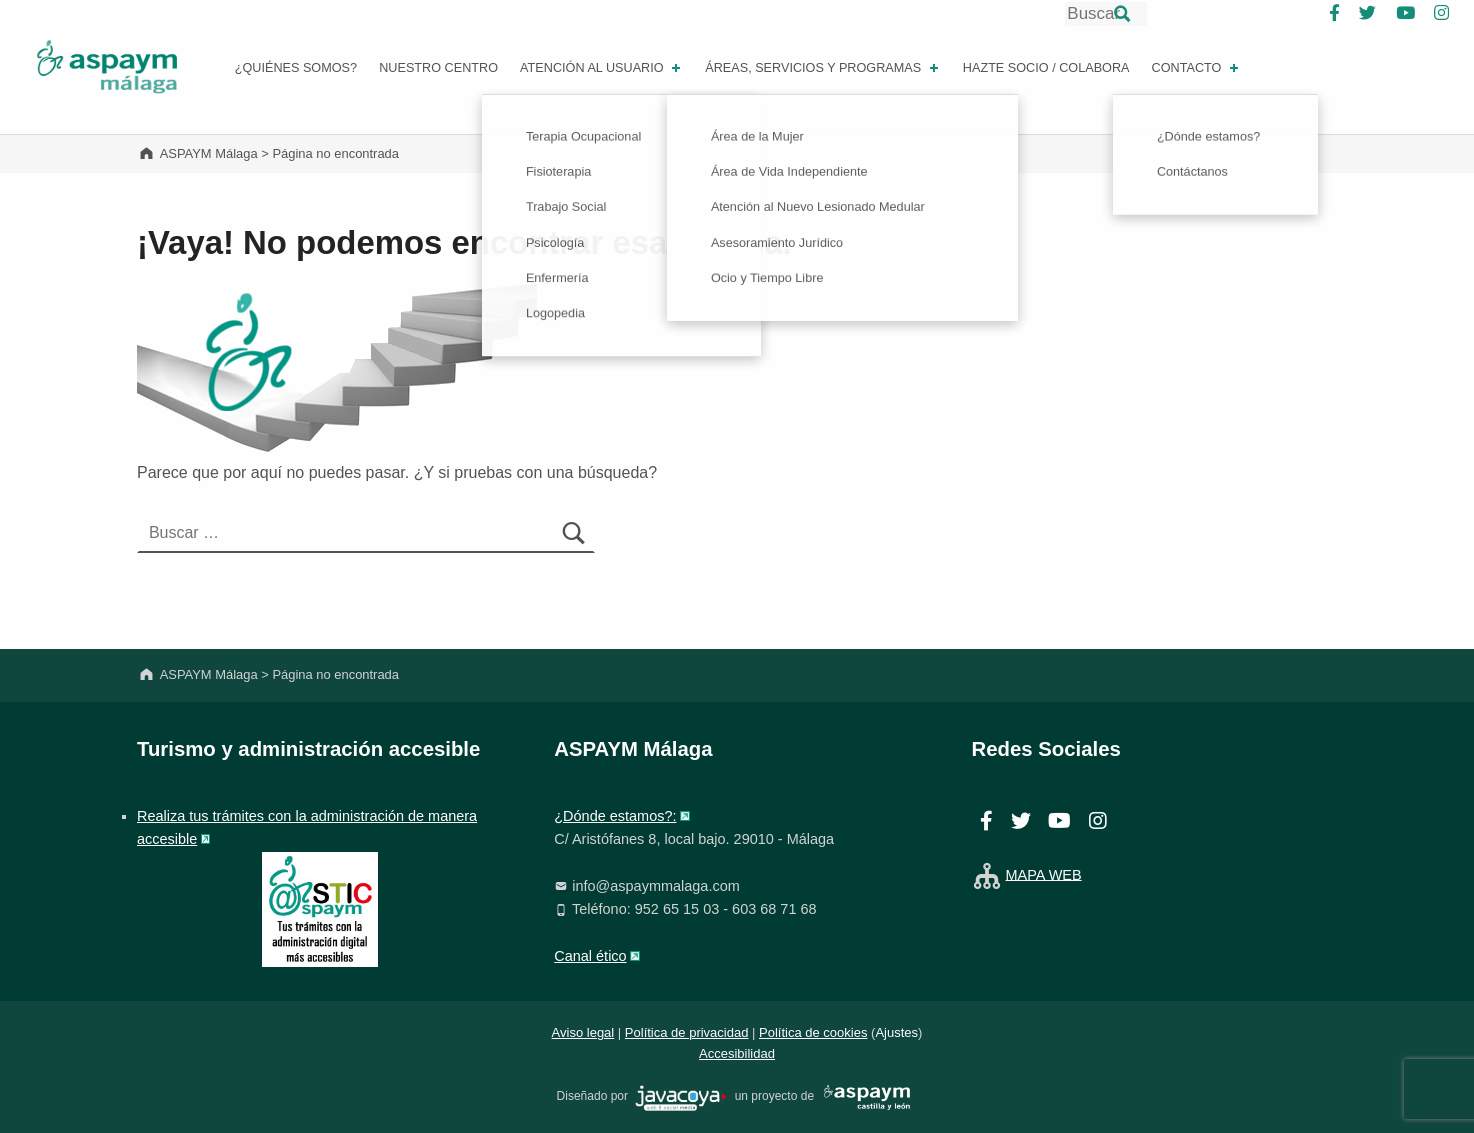  What do you see at coordinates (823, 68) in the screenshot?
I see `Áreas, Servicios y Programas` at bounding box center [823, 68].